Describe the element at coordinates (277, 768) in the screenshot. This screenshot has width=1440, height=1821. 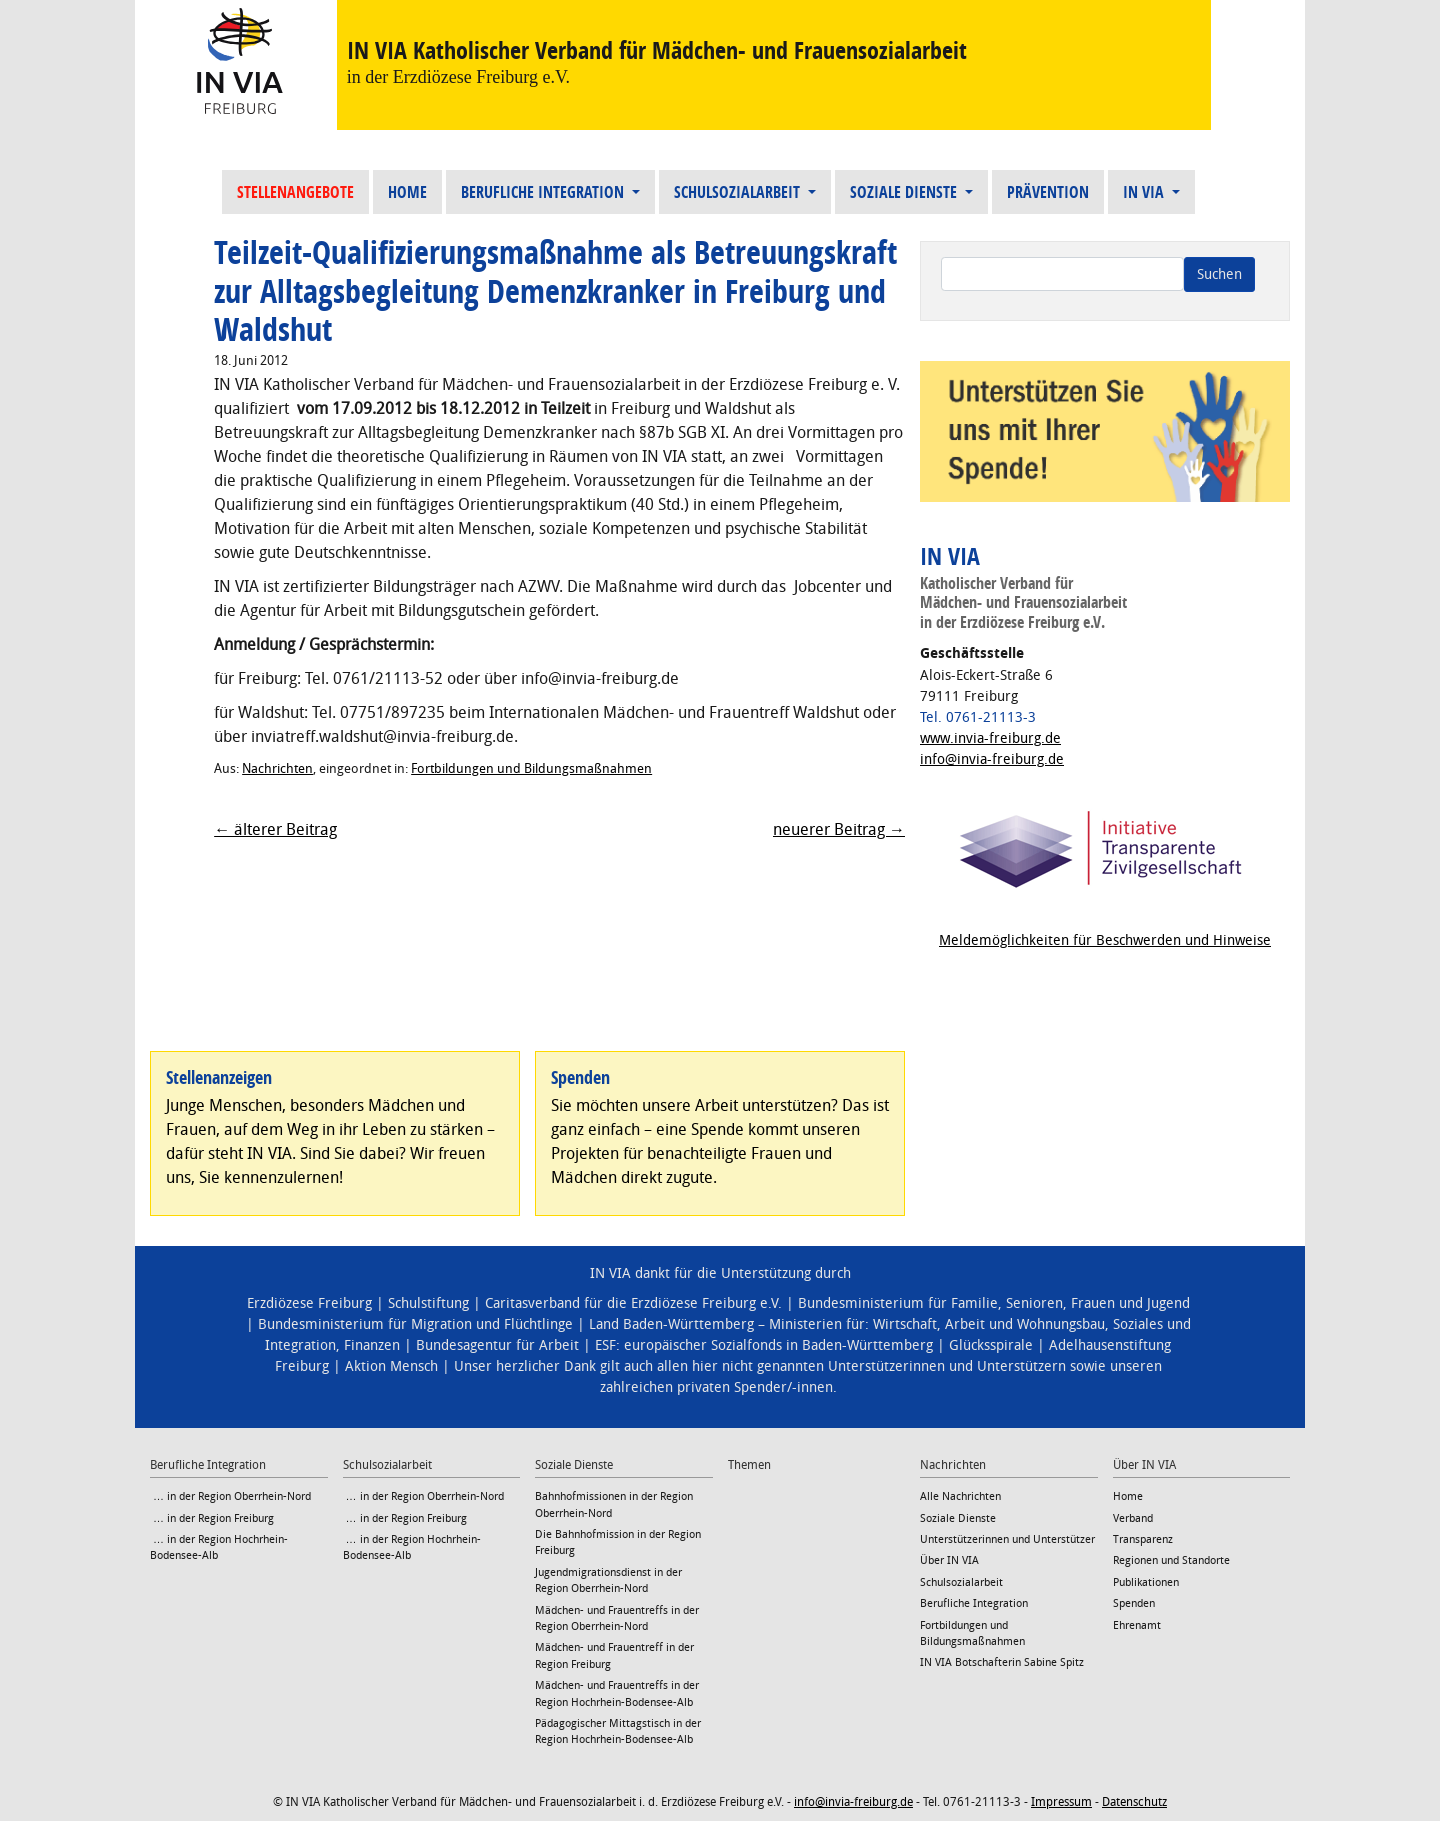
I see `Nachrichten` at that location.